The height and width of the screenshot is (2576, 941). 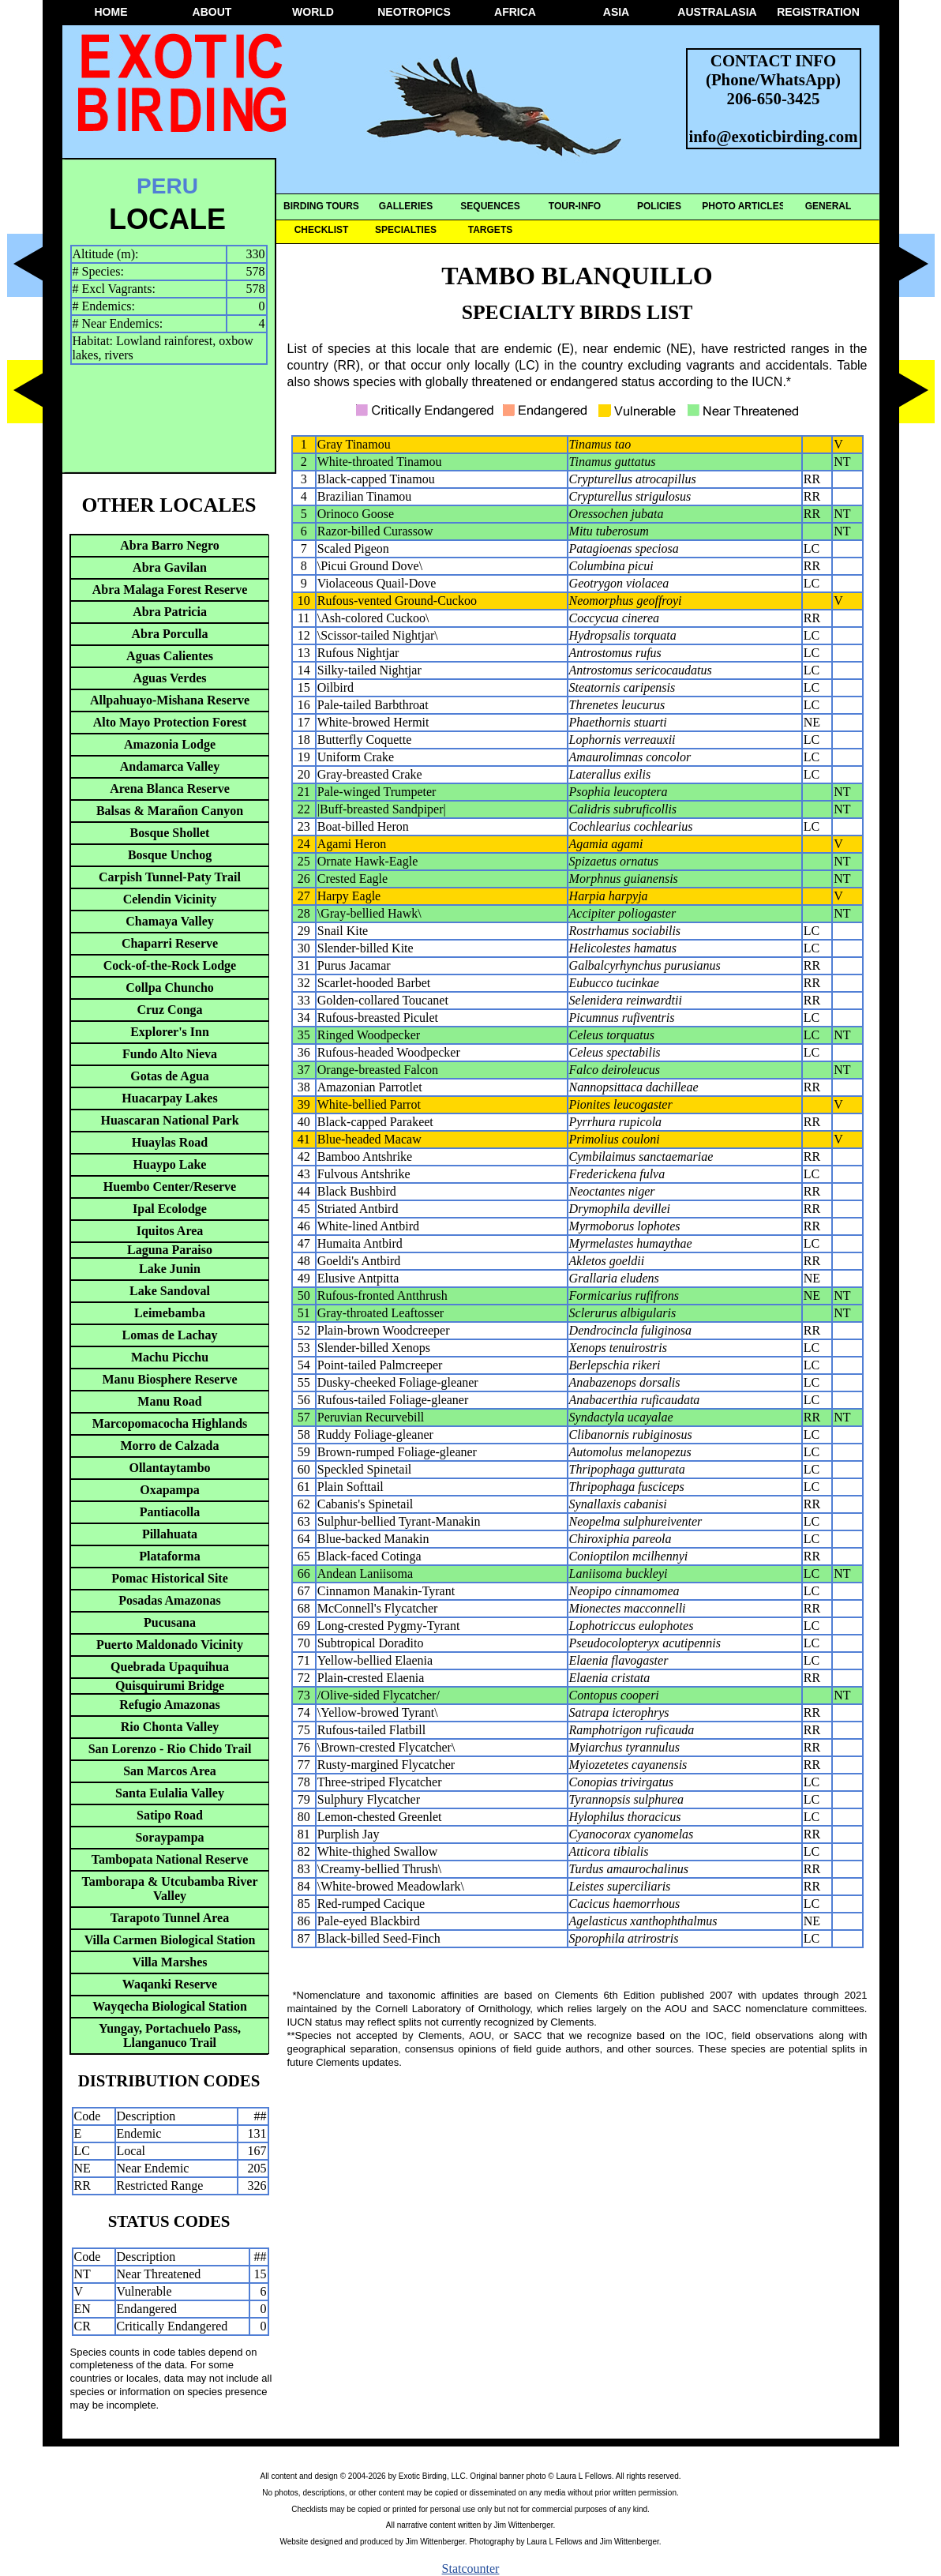 I want to click on BIRDING TOURS, so click(x=321, y=206).